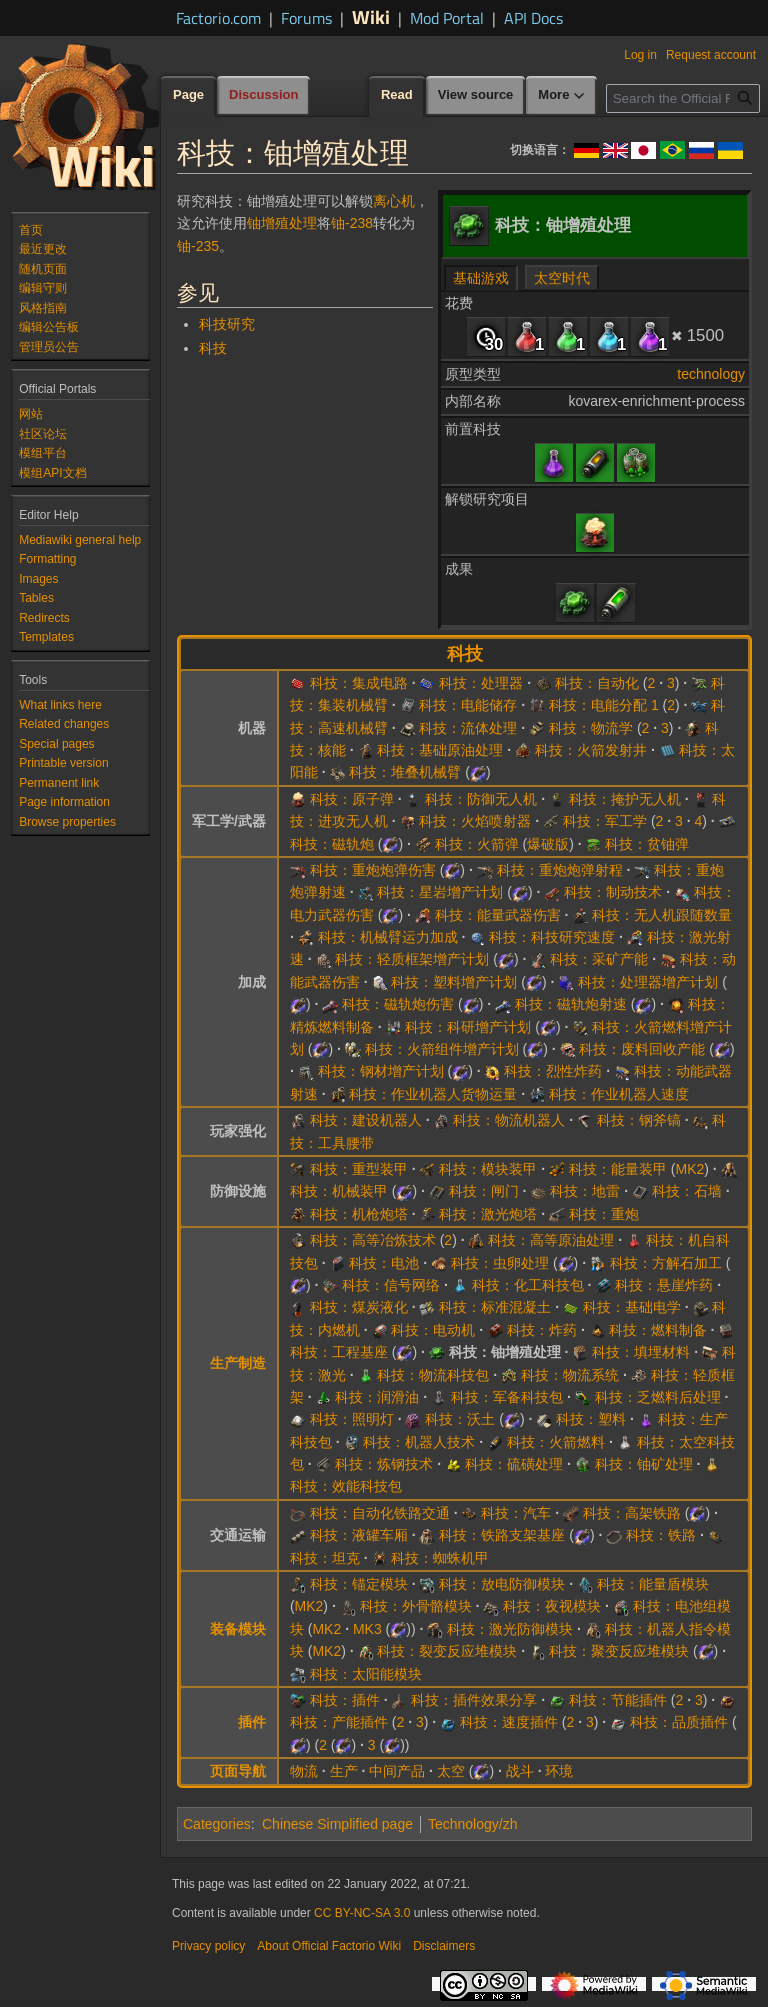 Image resolution: width=768 pixels, height=2007 pixels. I want to click on 科技：自动化铁路交通, so click(380, 1513).